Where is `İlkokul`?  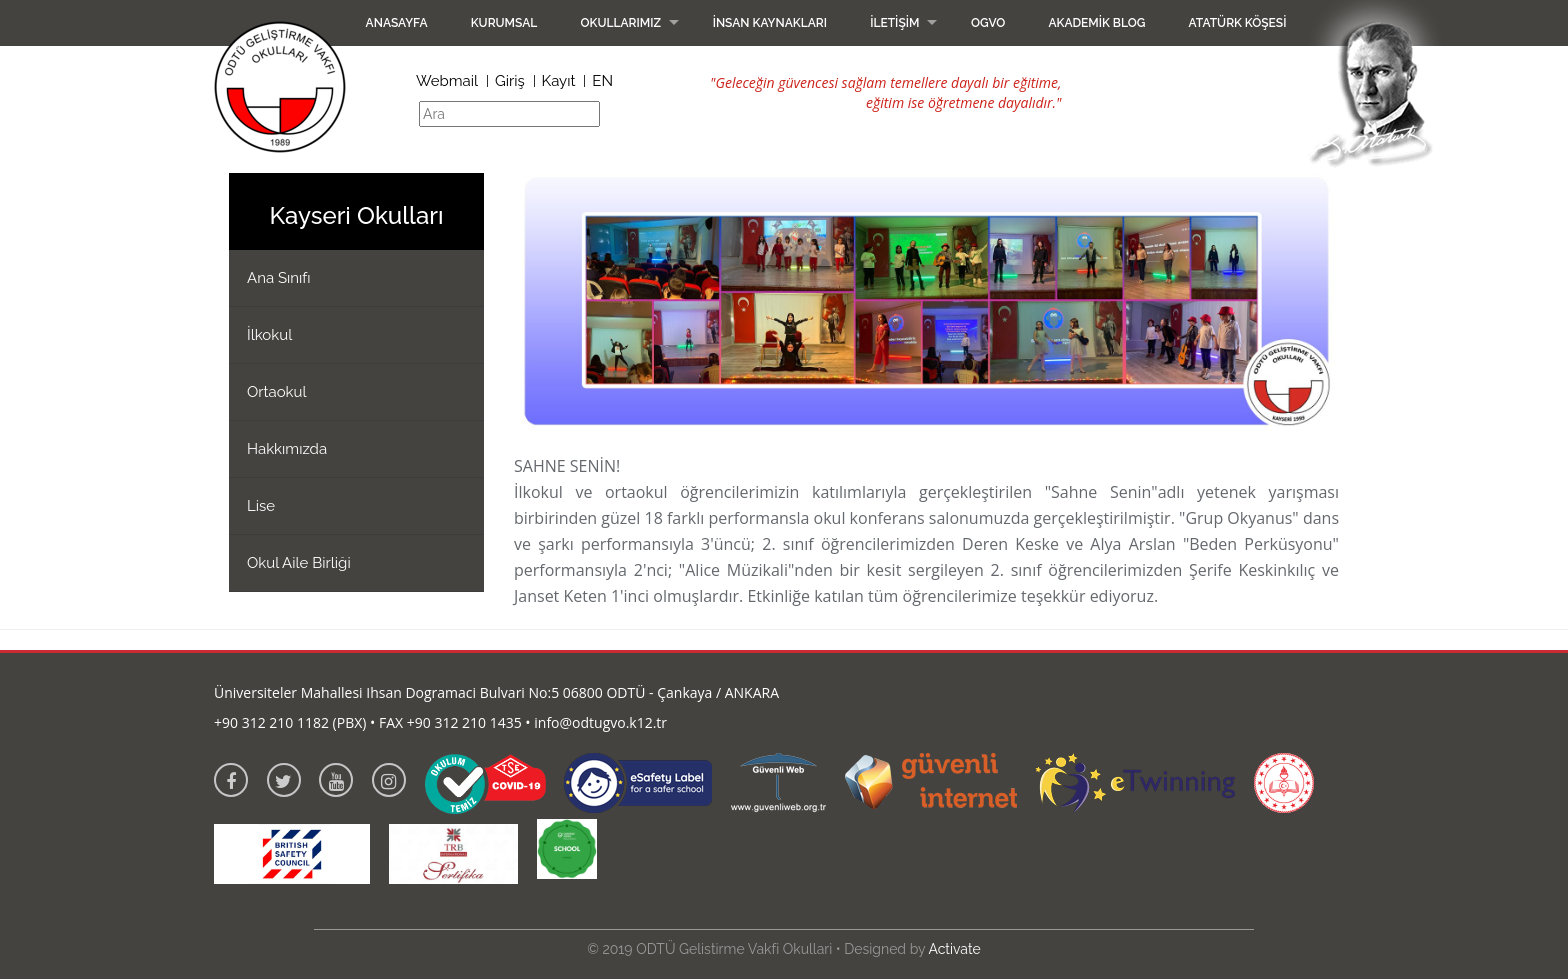
İlkokul is located at coordinates (269, 335).